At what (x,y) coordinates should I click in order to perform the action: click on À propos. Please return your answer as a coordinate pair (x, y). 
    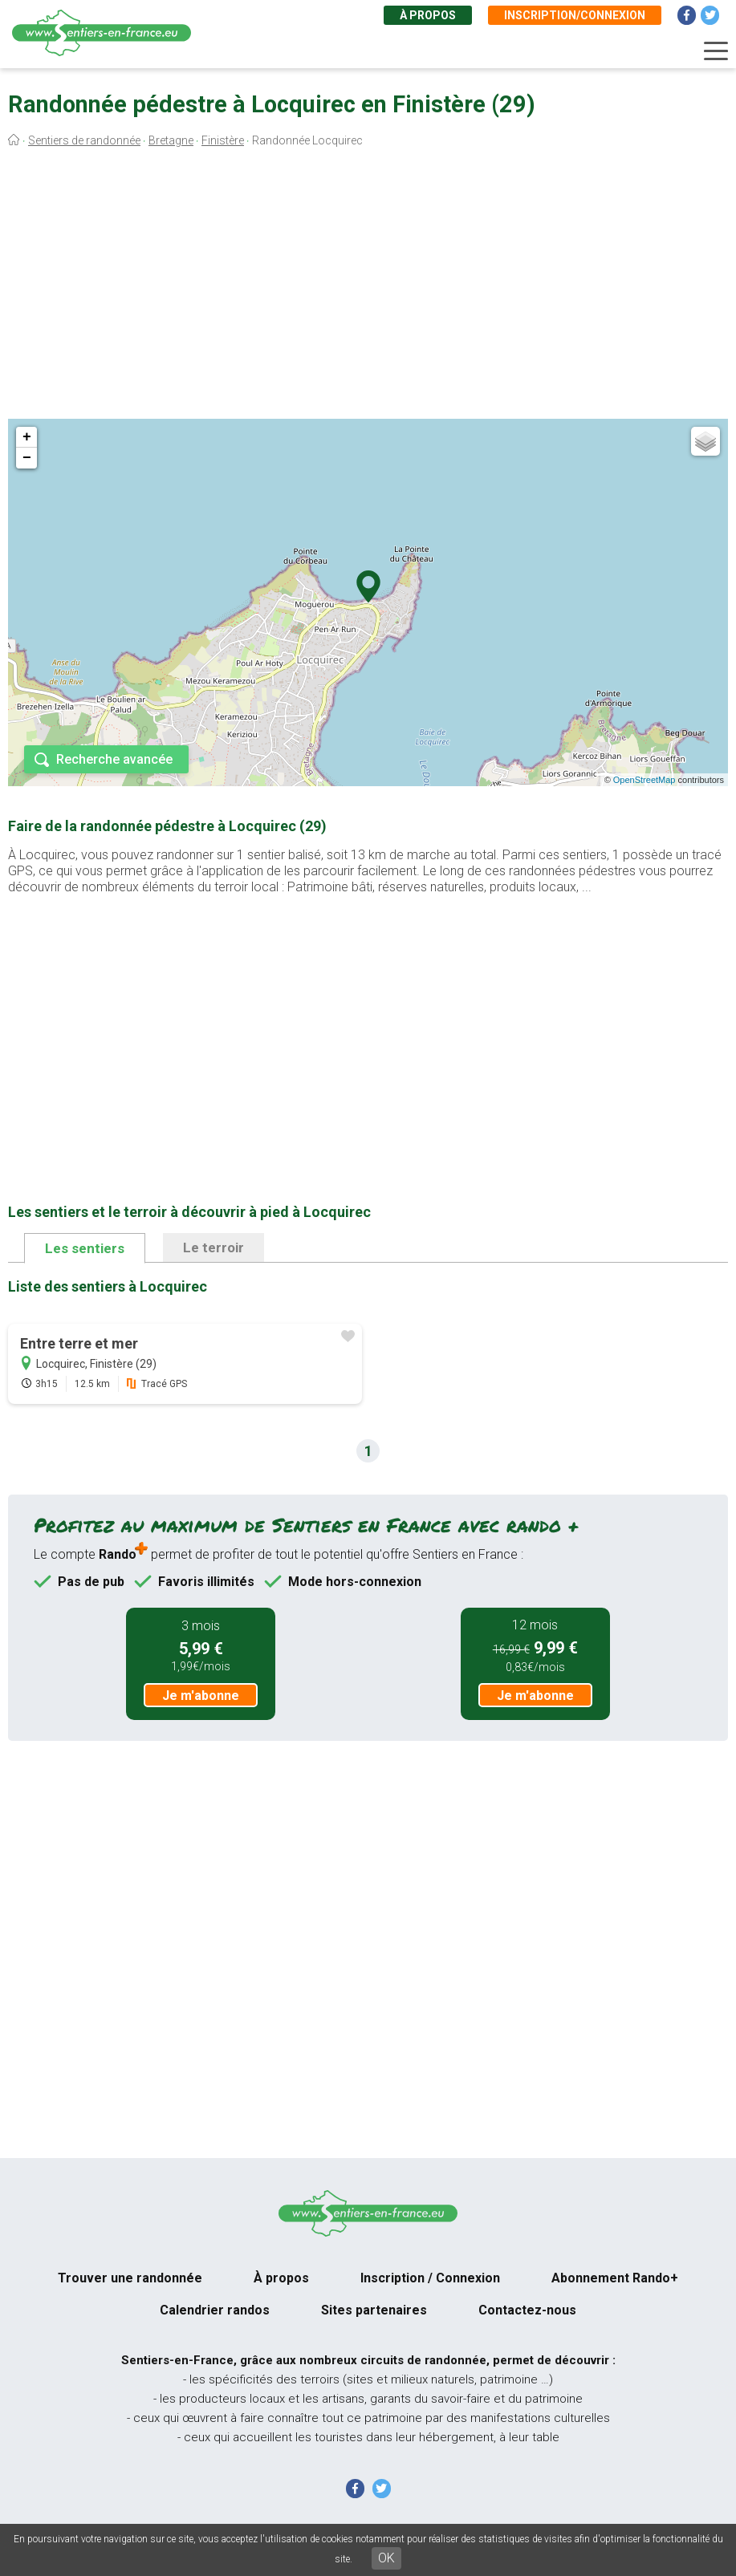
    Looking at the image, I should click on (428, 15).